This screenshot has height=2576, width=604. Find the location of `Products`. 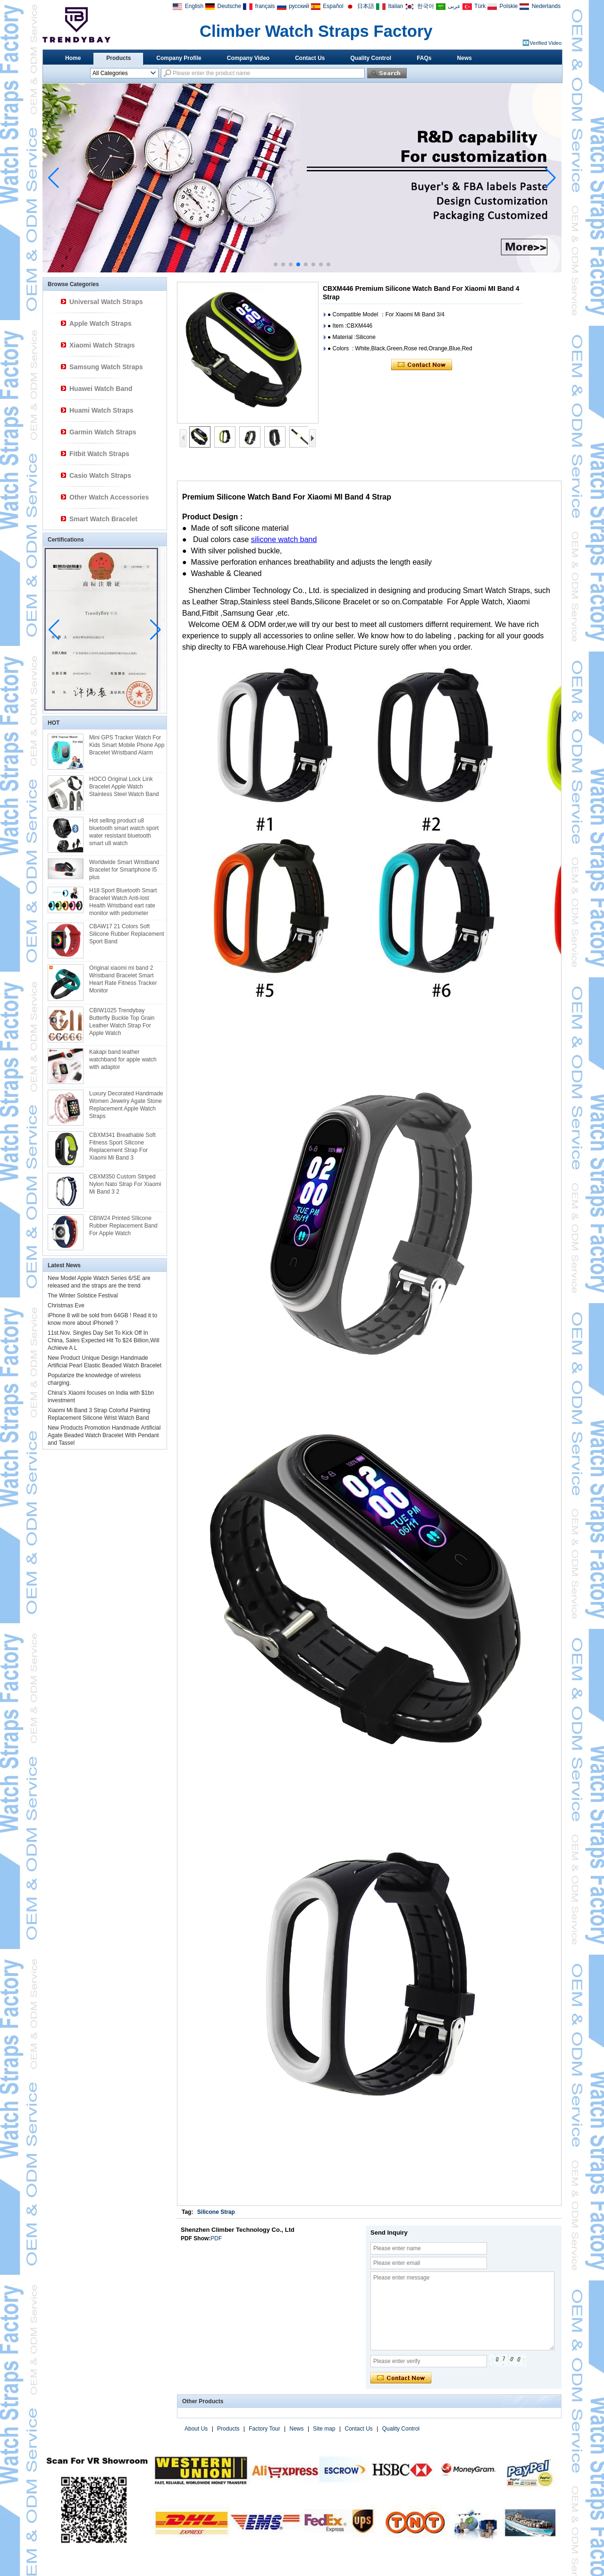

Products is located at coordinates (118, 58).